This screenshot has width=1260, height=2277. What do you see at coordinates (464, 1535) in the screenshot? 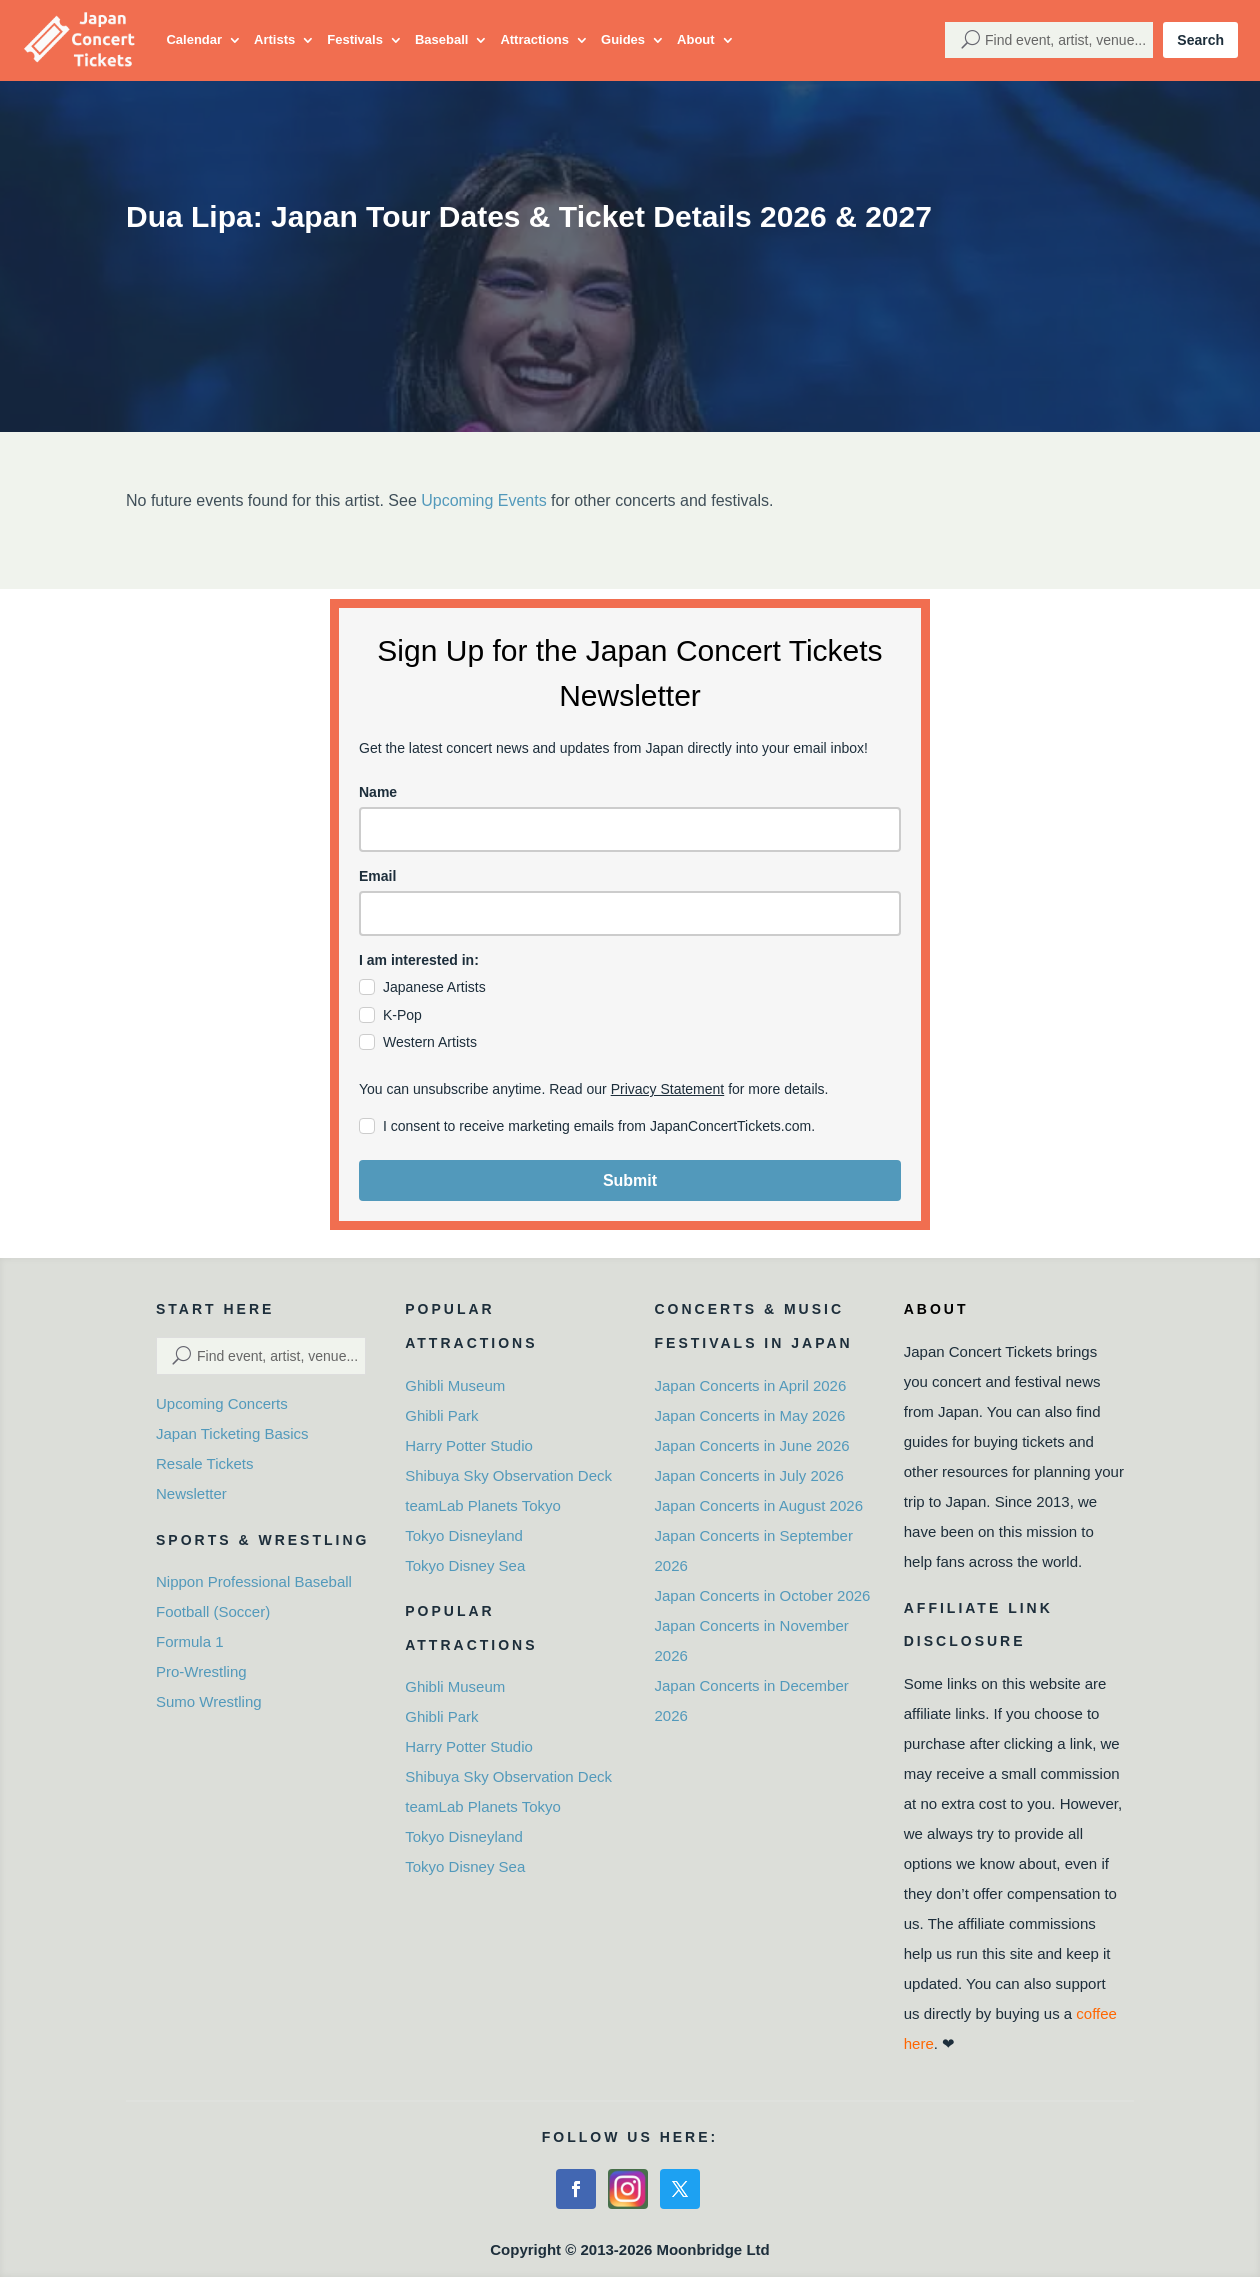
I see `Tokyo Disneyland` at bounding box center [464, 1535].